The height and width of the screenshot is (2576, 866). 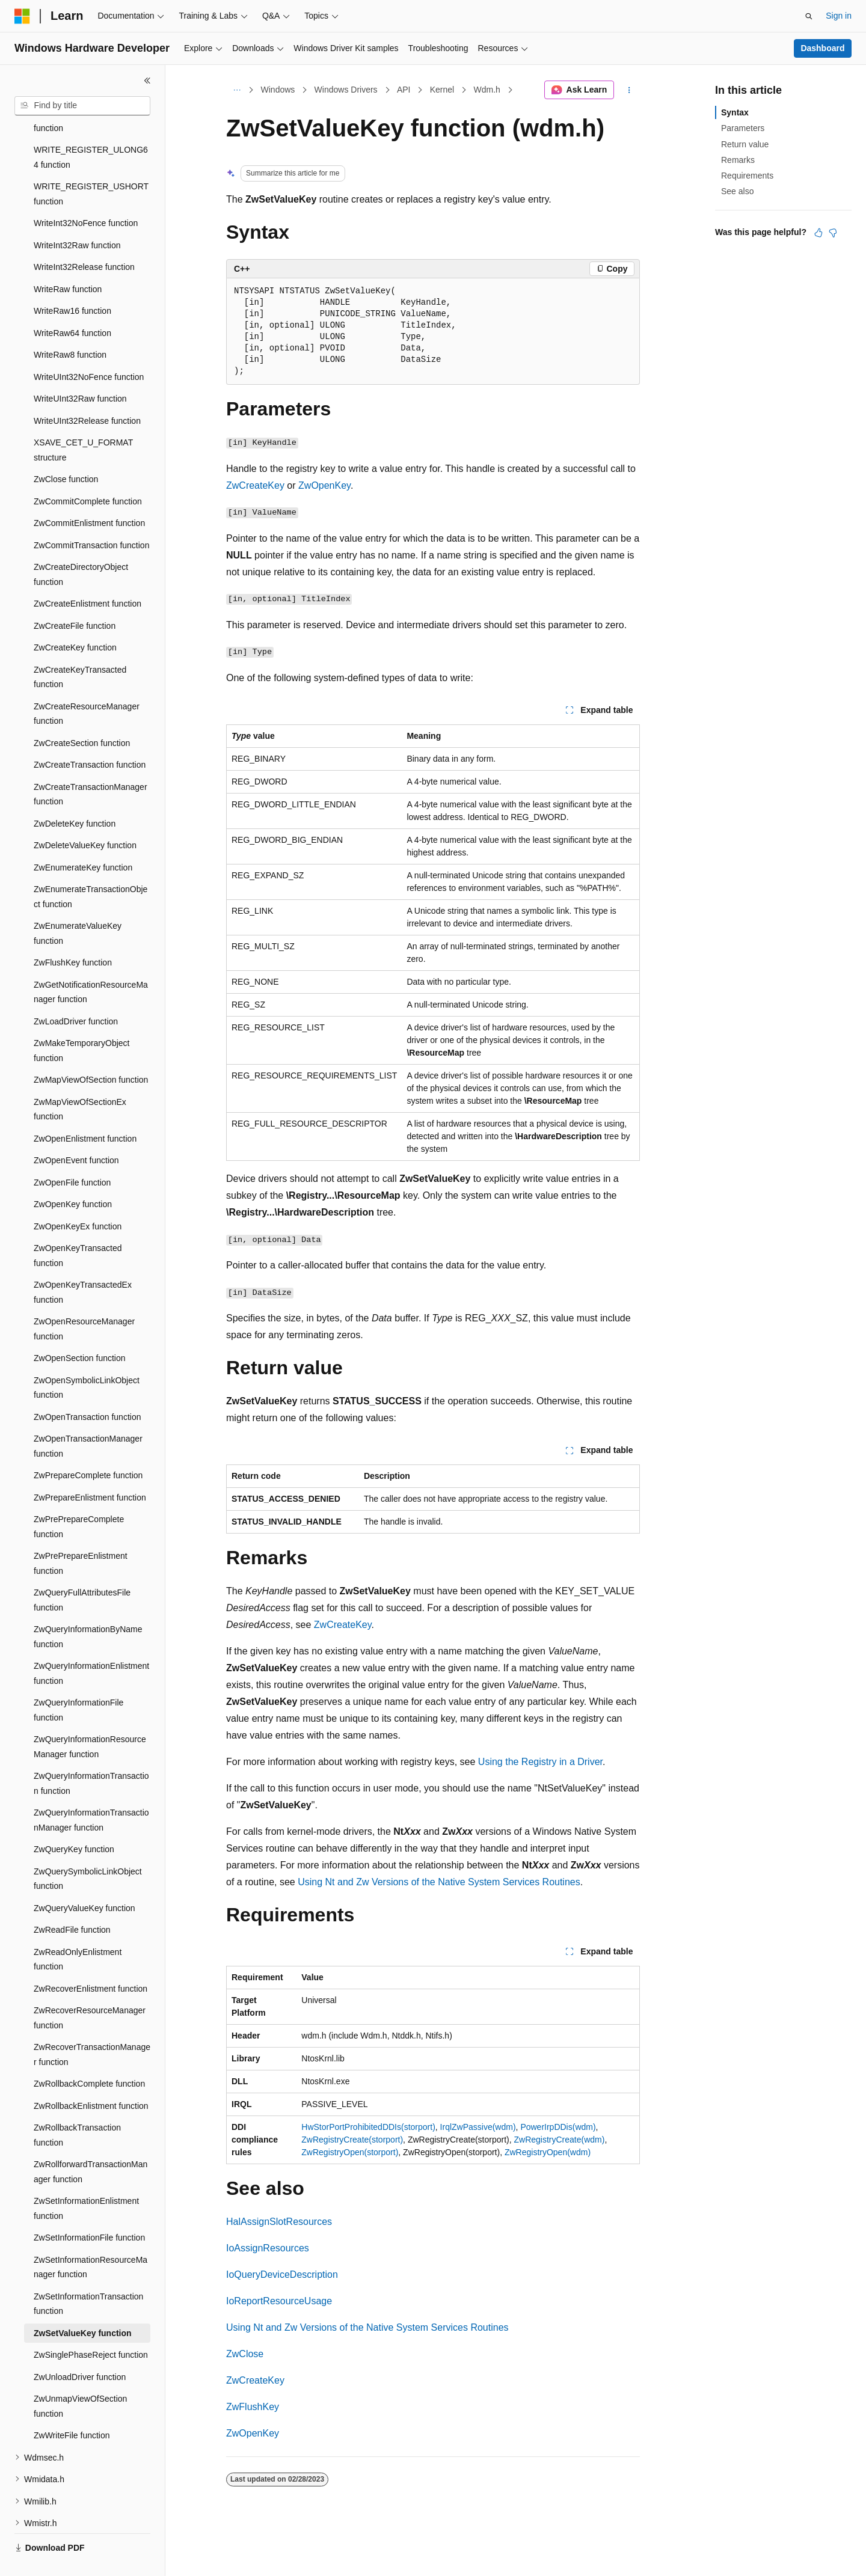 What do you see at coordinates (87, 1389) in the screenshot?
I see `ZwOpenTransaction function [treeitem]` at bounding box center [87, 1389].